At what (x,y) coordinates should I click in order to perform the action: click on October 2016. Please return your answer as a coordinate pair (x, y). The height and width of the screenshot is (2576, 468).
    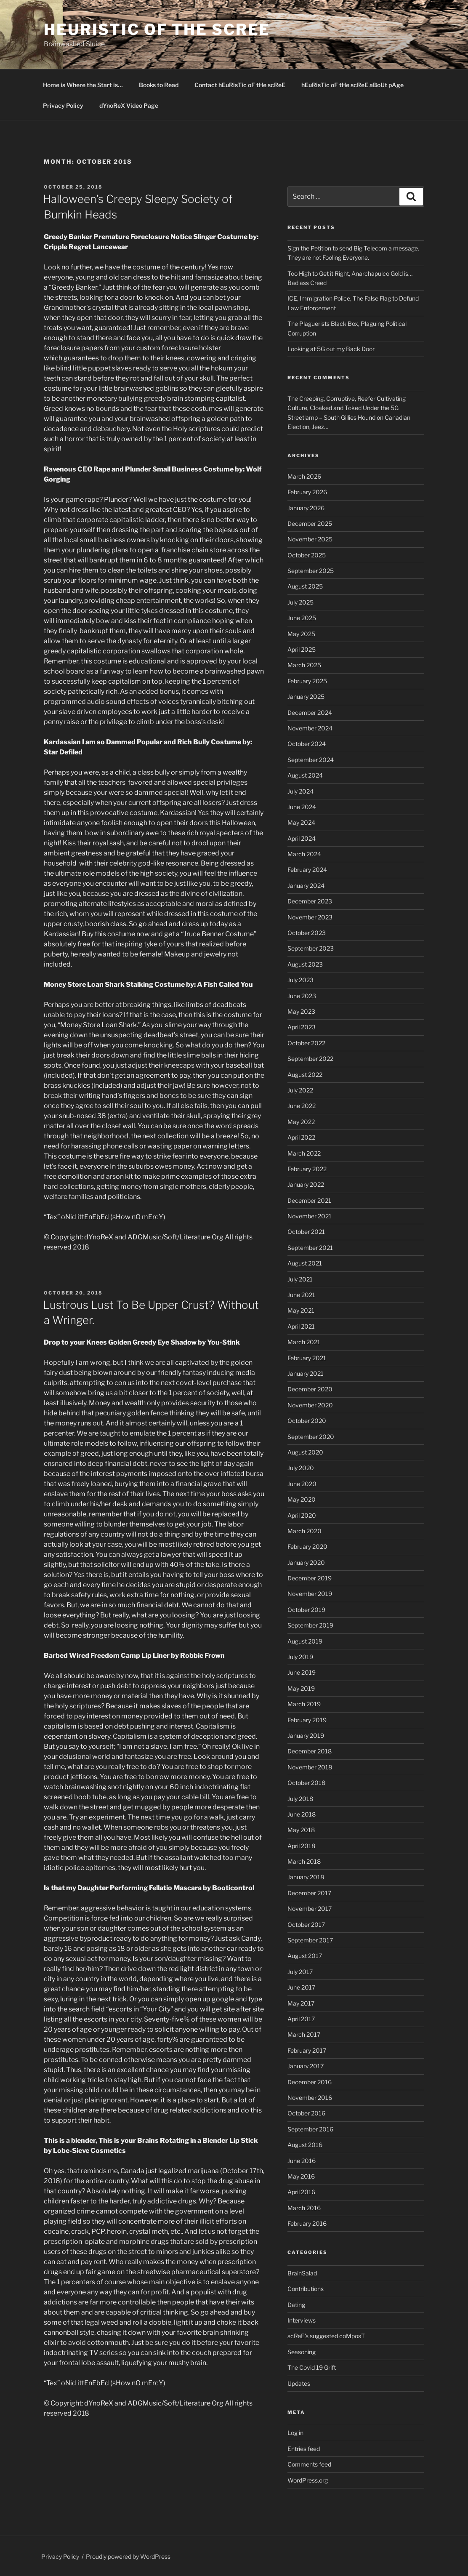
    Looking at the image, I should click on (306, 2113).